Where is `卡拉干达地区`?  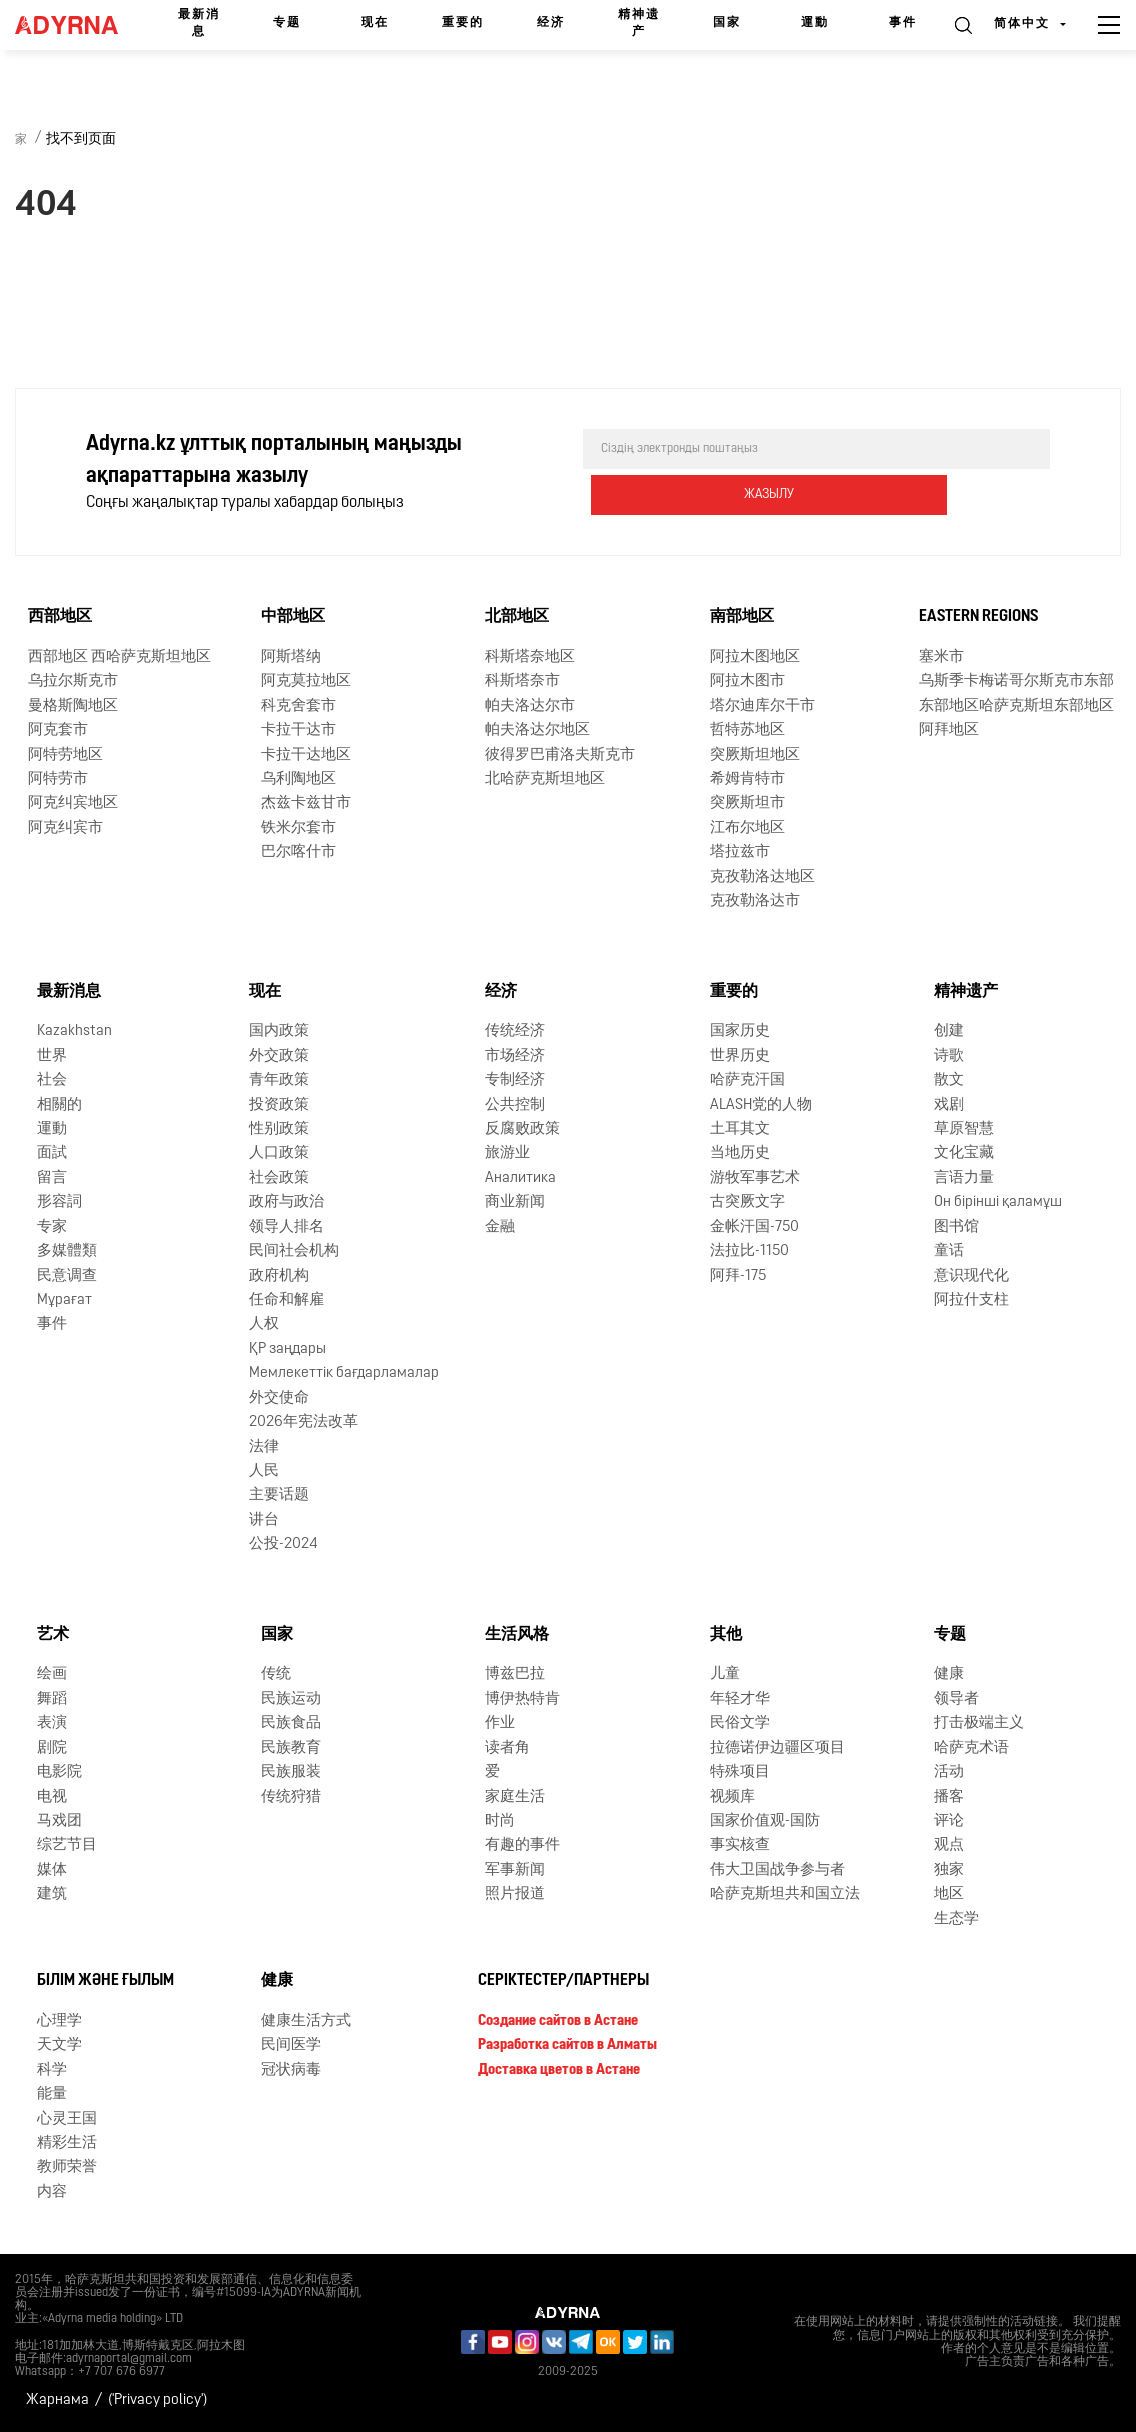 卡拉干达地区 is located at coordinates (306, 754).